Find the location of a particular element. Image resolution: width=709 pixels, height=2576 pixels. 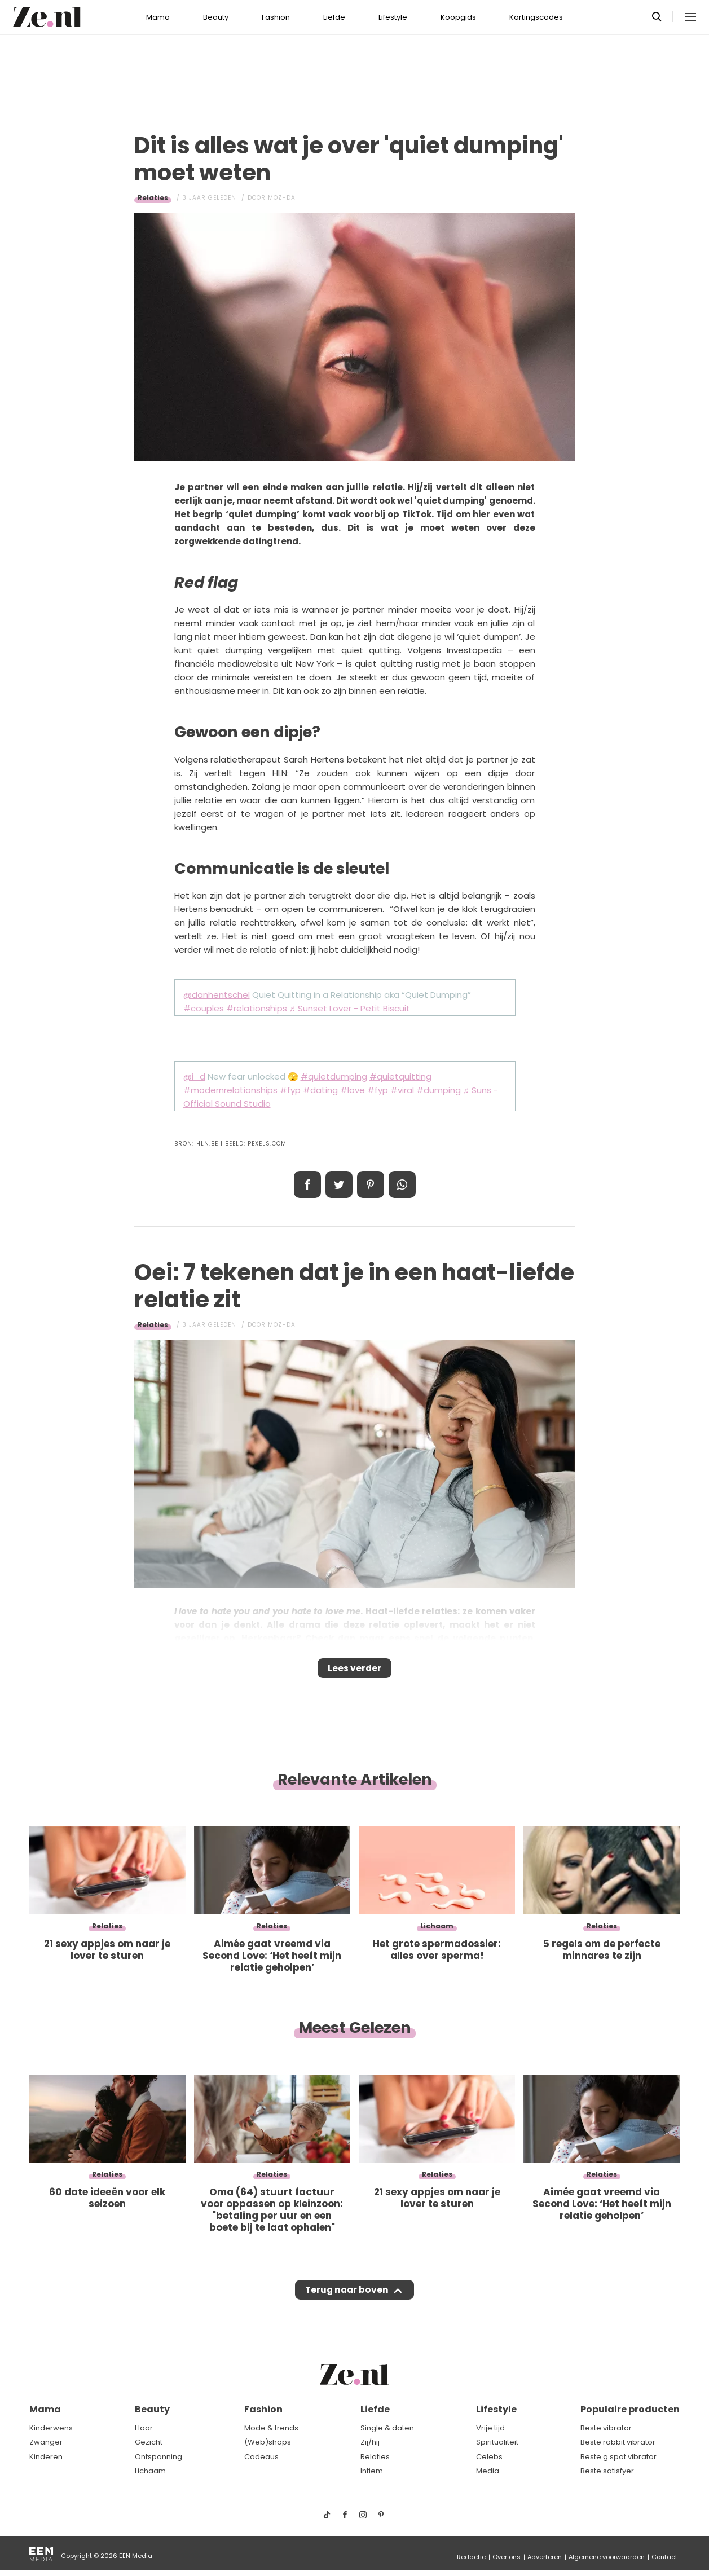

Beste vibrator is located at coordinates (606, 2428).